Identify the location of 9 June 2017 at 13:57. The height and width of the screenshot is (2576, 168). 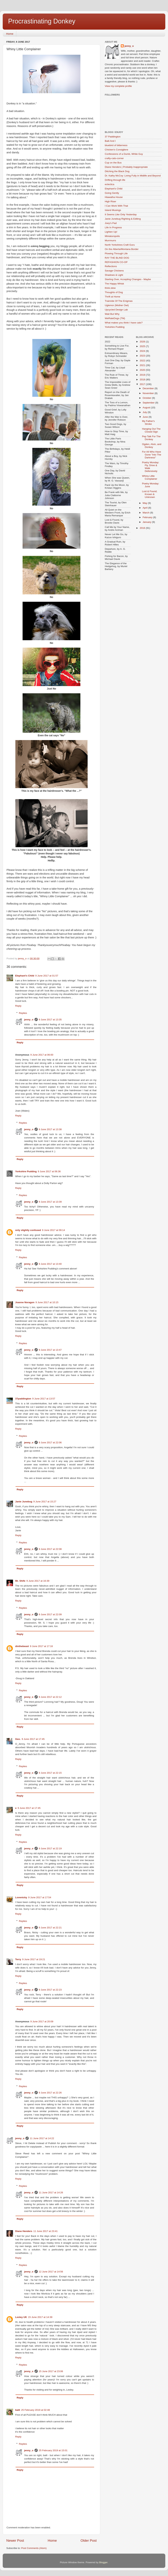
(43, 1398).